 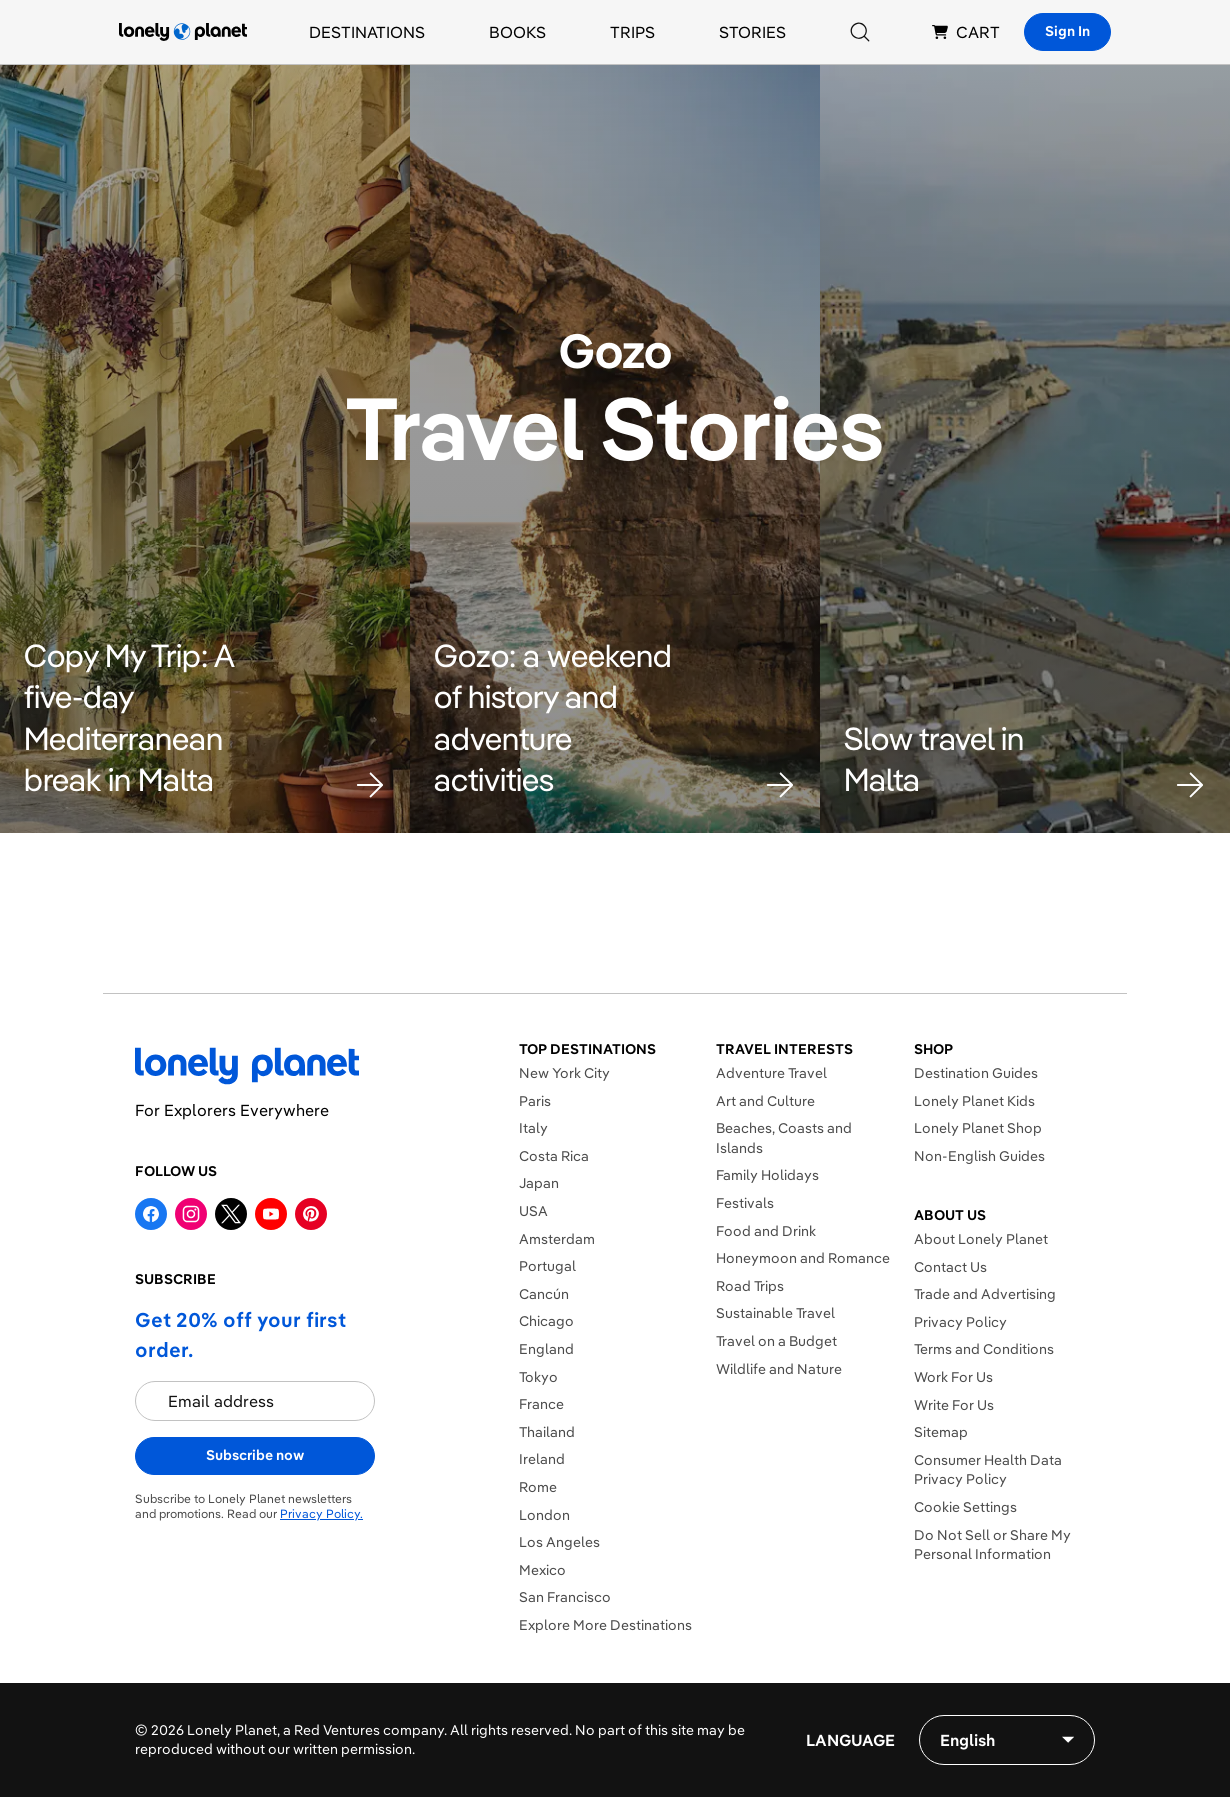 I want to click on Food and Drink, so click(x=766, y=1231).